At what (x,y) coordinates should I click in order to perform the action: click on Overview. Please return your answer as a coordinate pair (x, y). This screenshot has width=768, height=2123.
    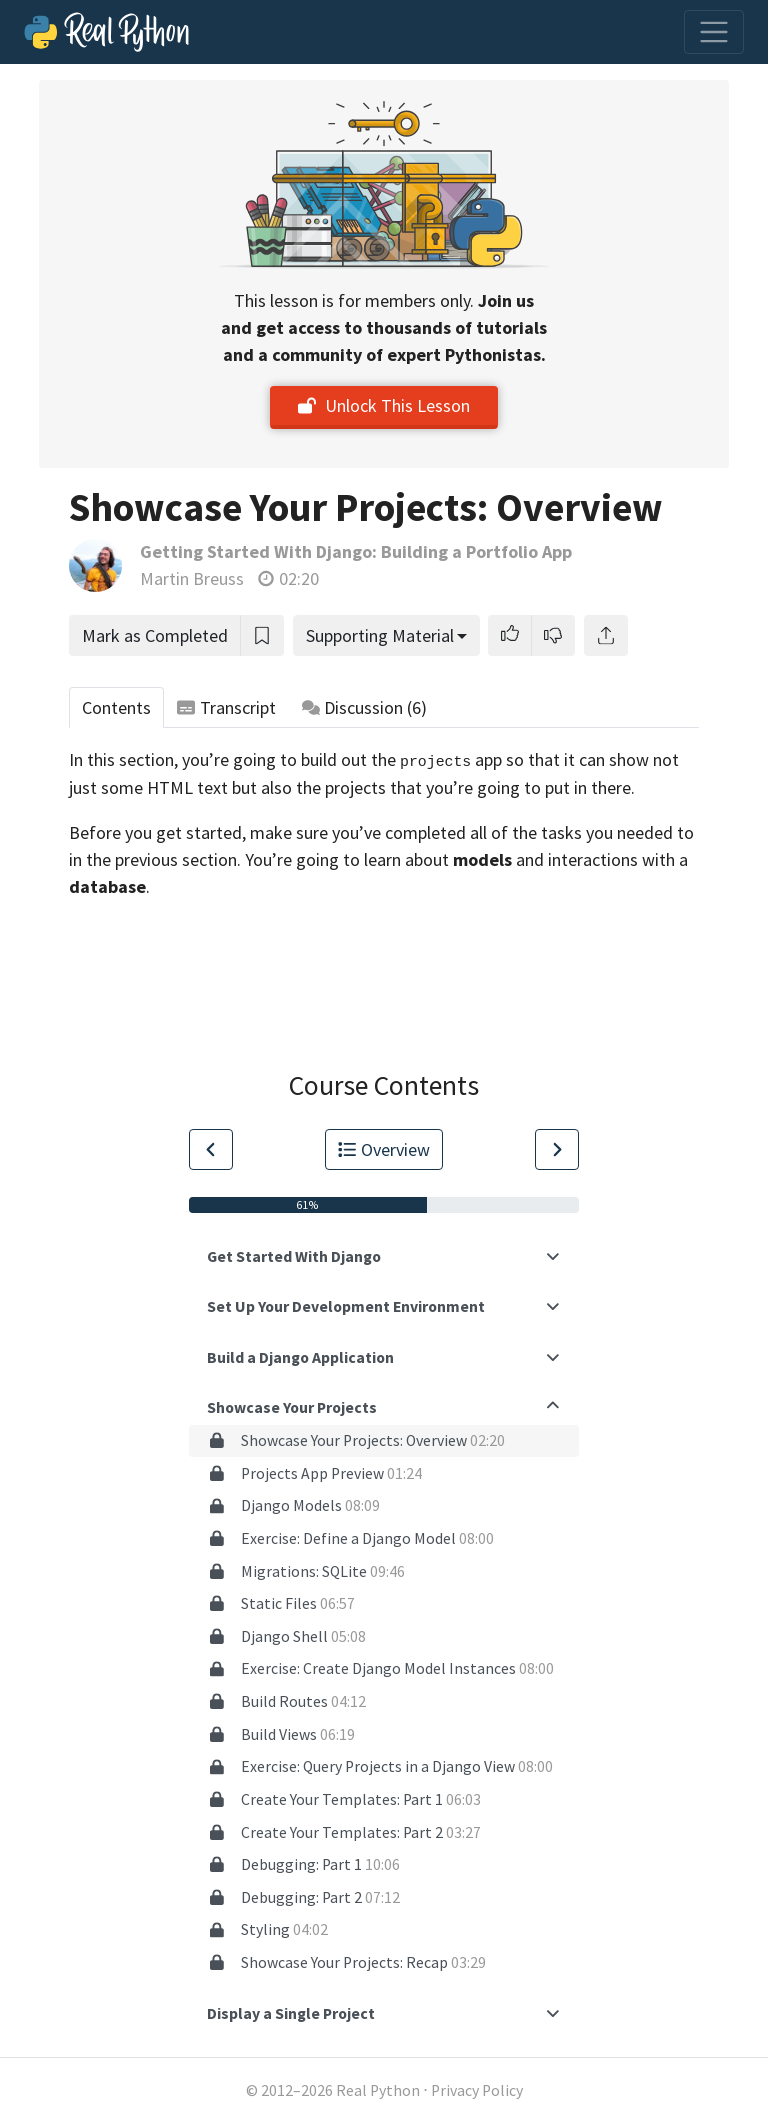
    Looking at the image, I should click on (384, 1149).